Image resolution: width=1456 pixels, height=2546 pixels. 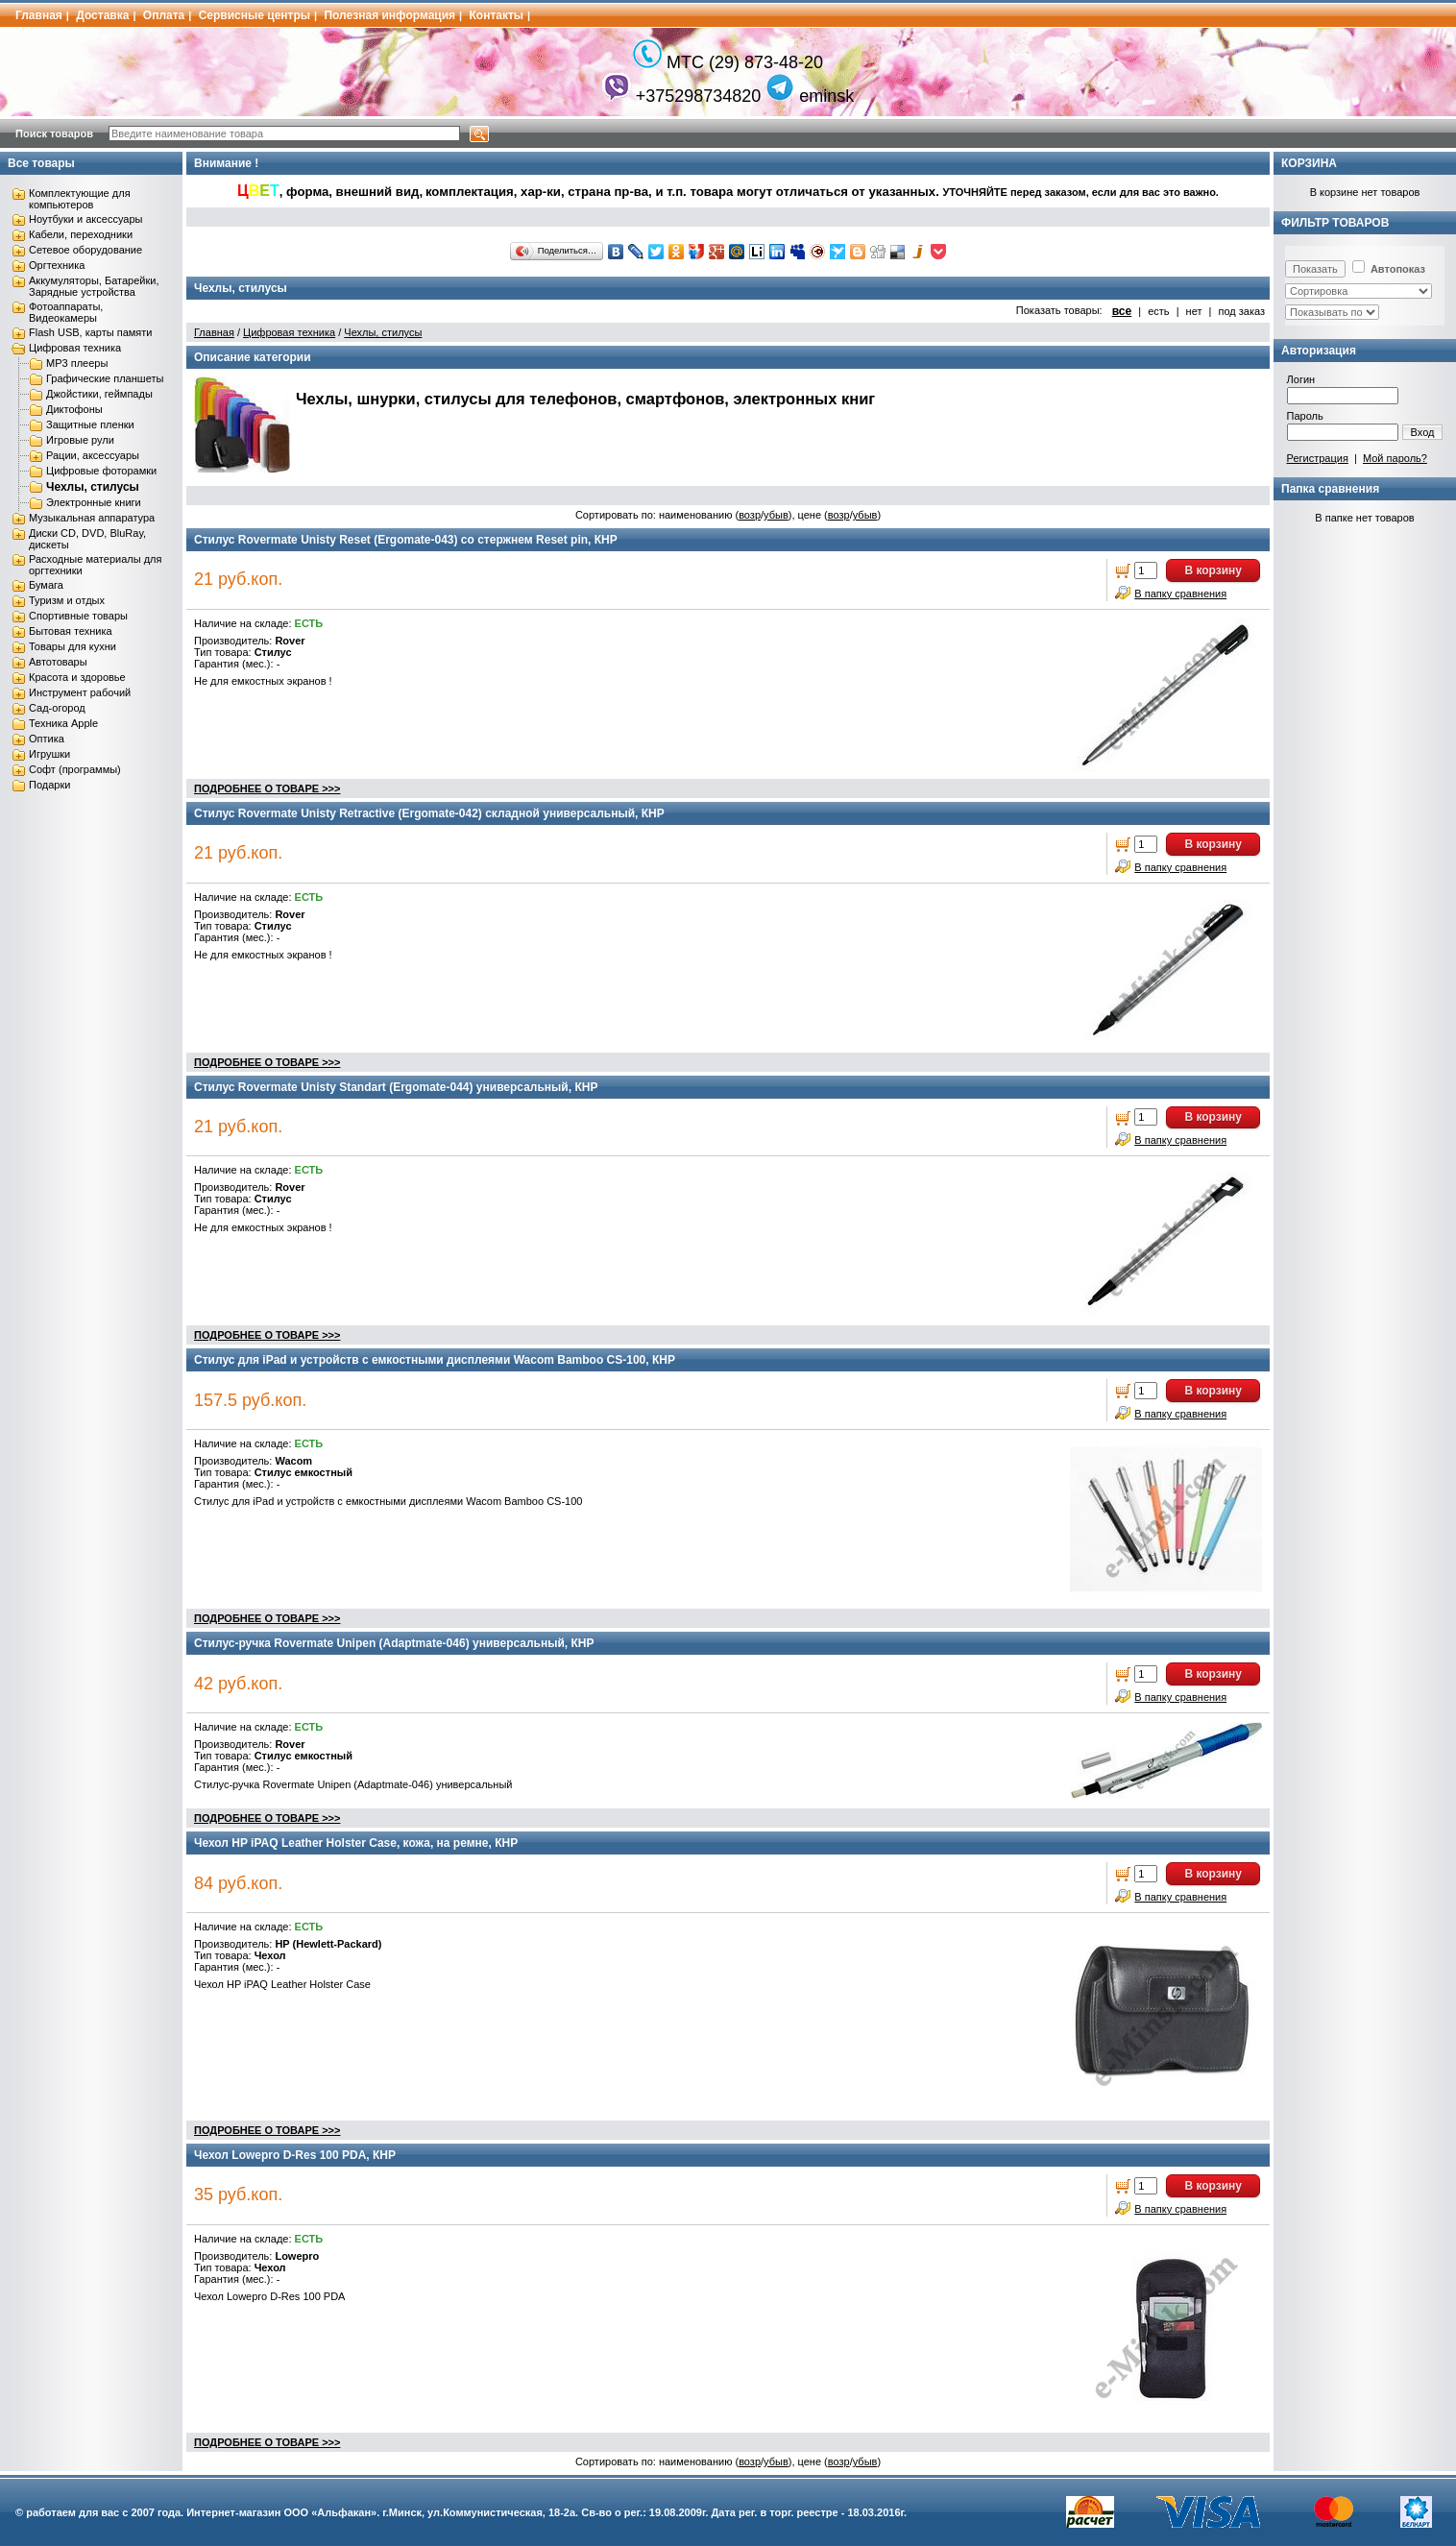 I want to click on Оргтехника, so click(x=57, y=265).